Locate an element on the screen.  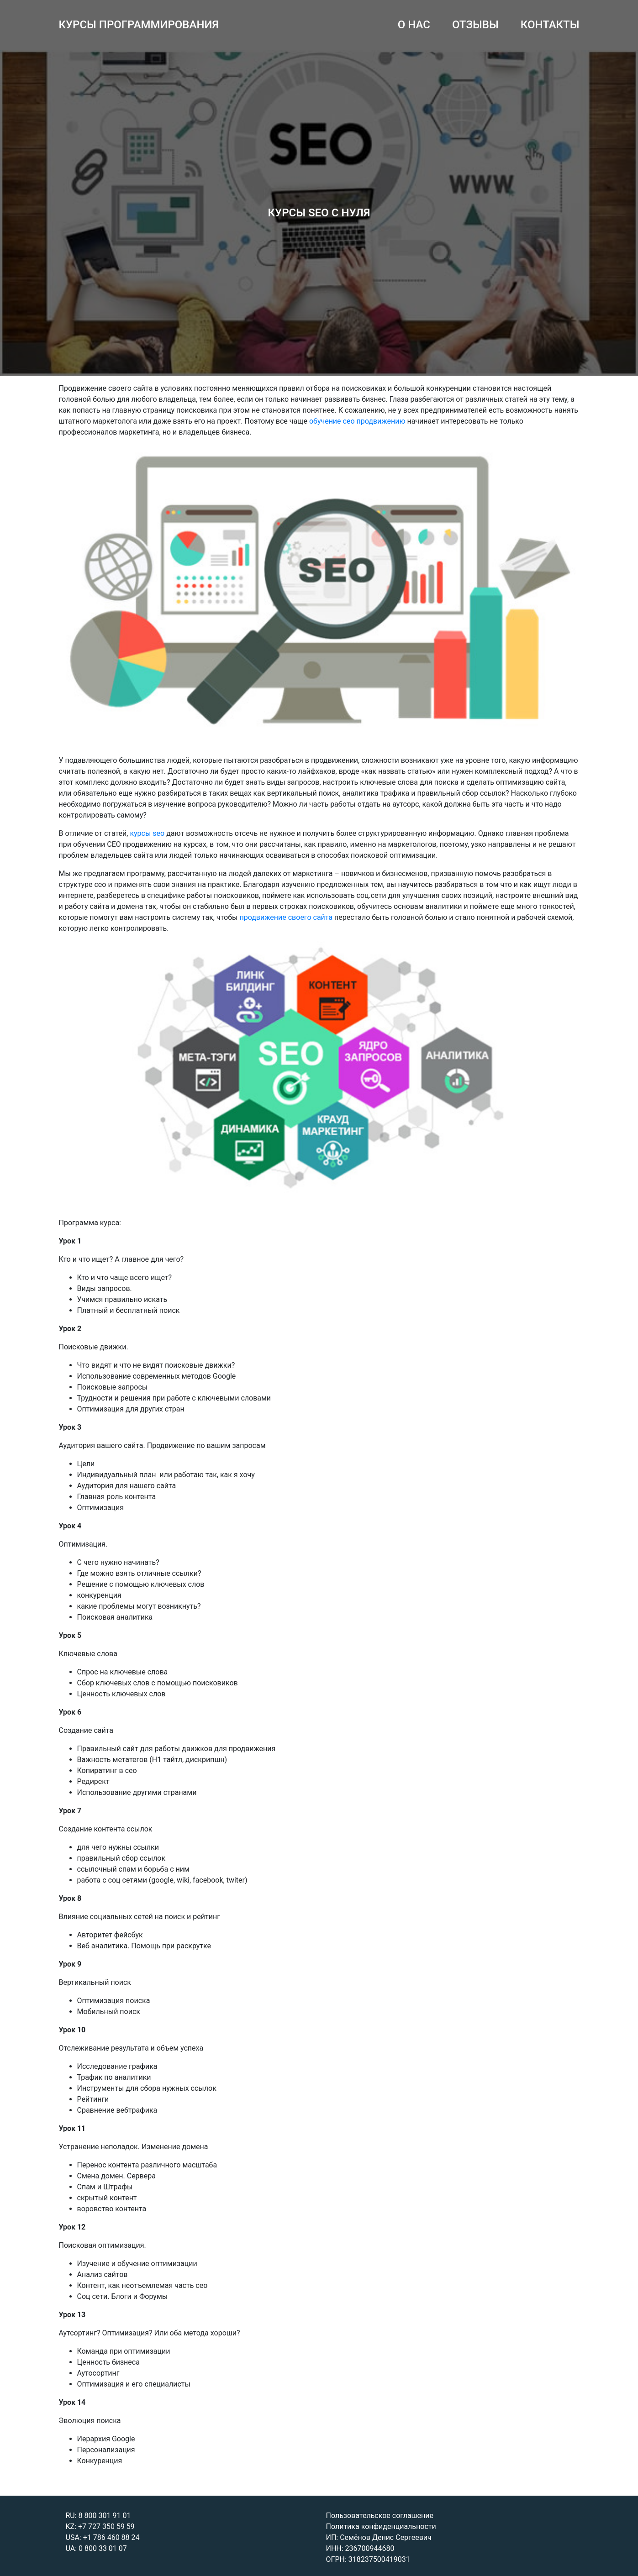
КОНТАКТЫ is located at coordinates (550, 24).